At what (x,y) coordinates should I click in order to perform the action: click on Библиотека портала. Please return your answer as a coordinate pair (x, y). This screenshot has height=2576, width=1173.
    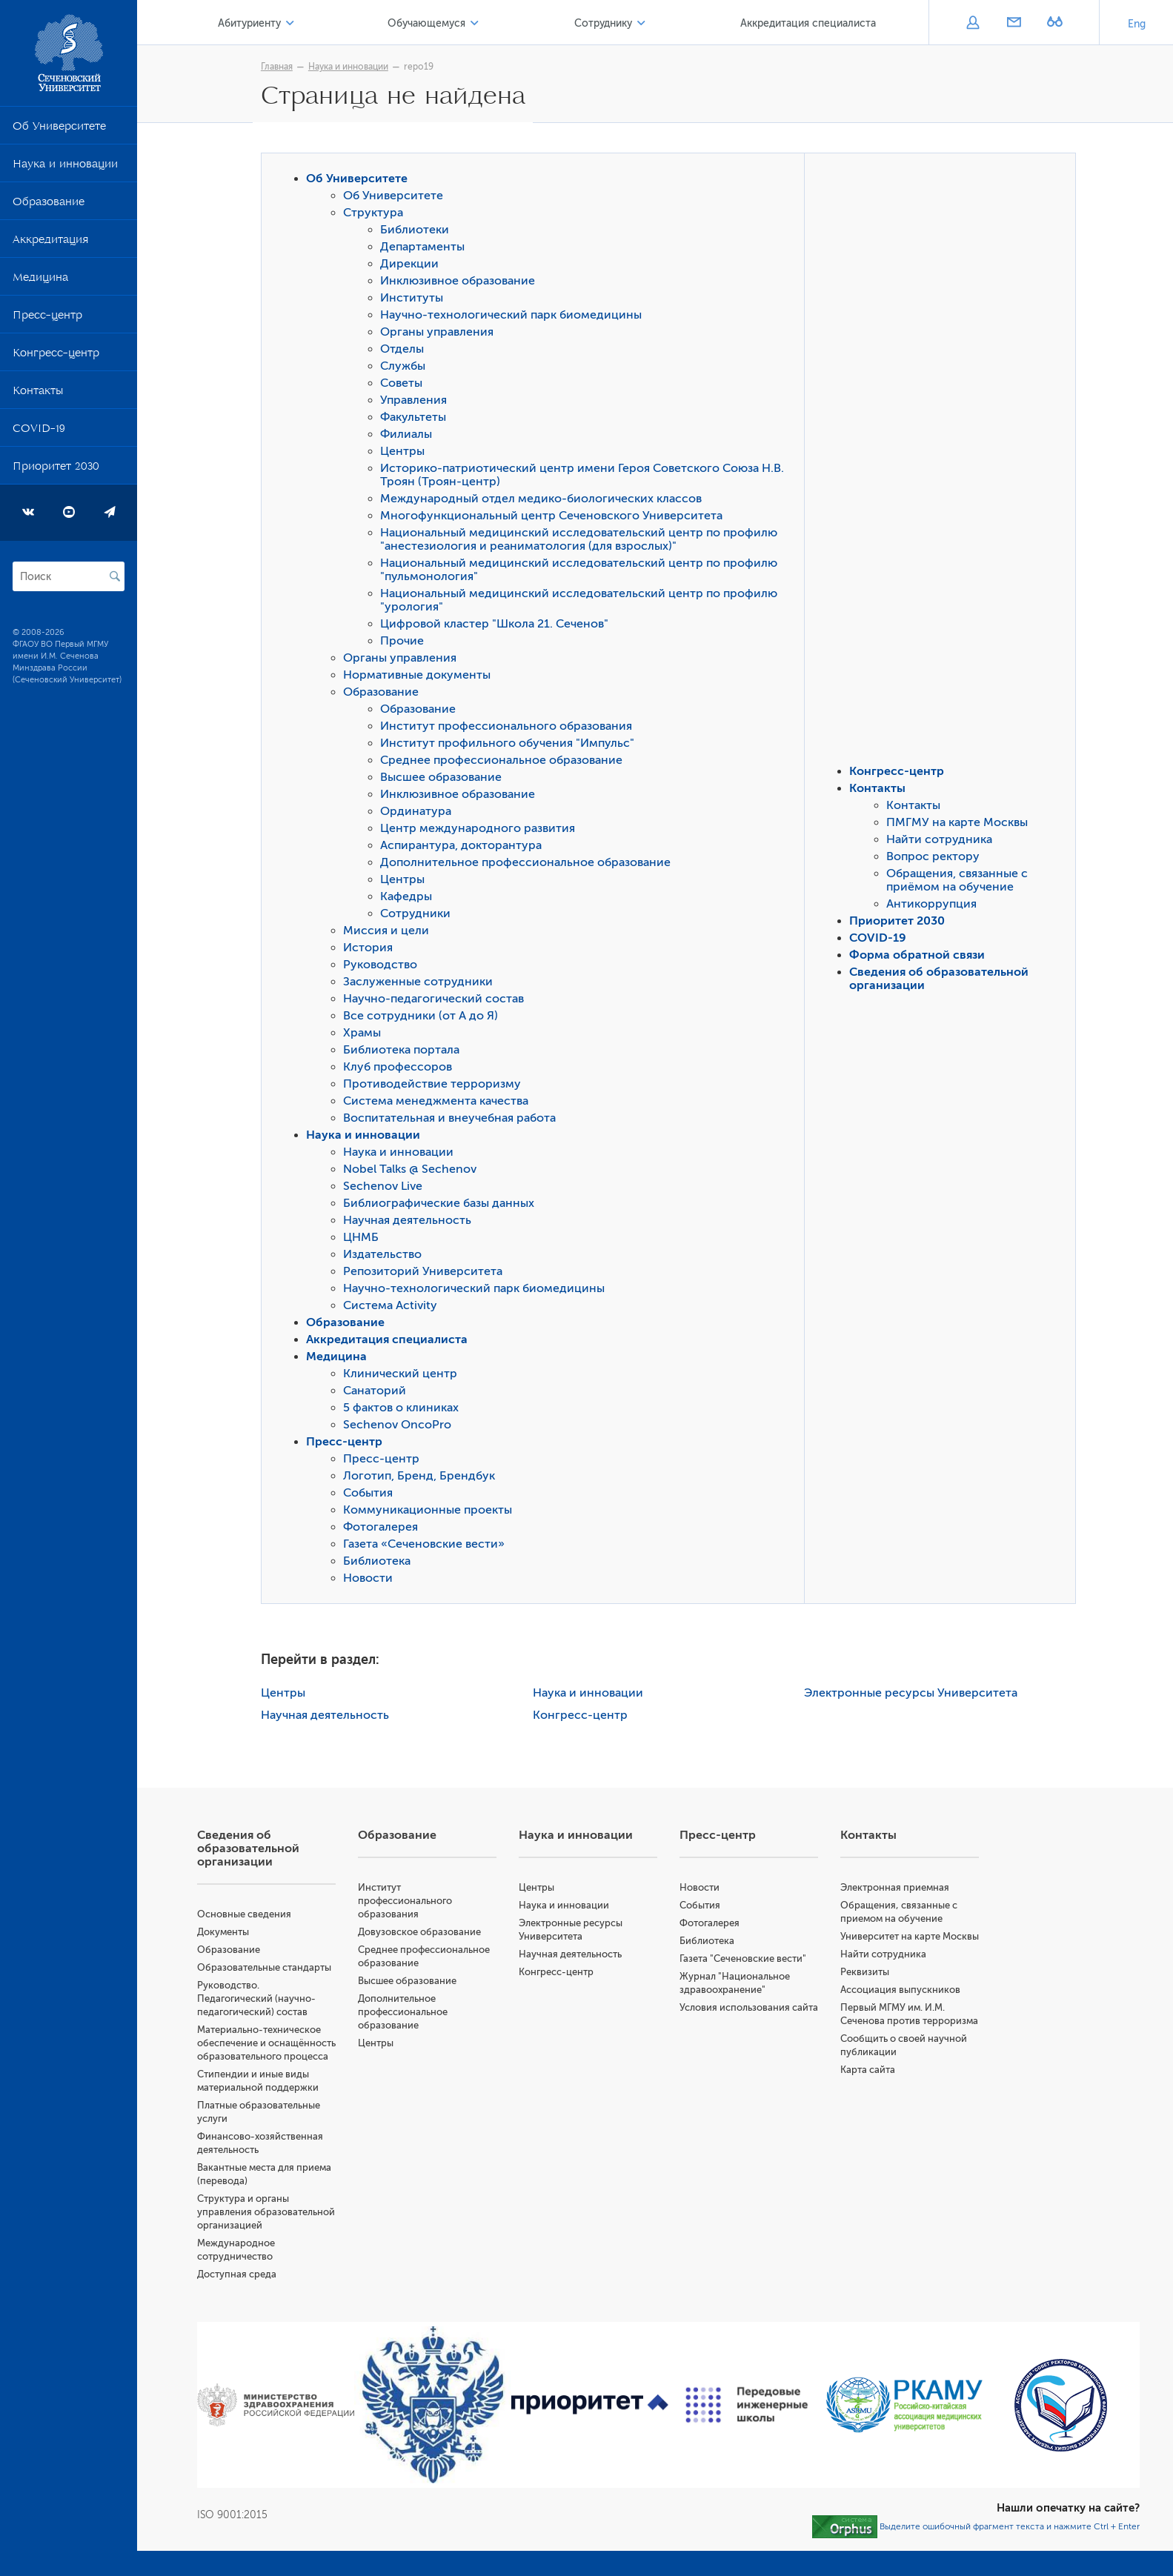
    Looking at the image, I should click on (405, 1051).